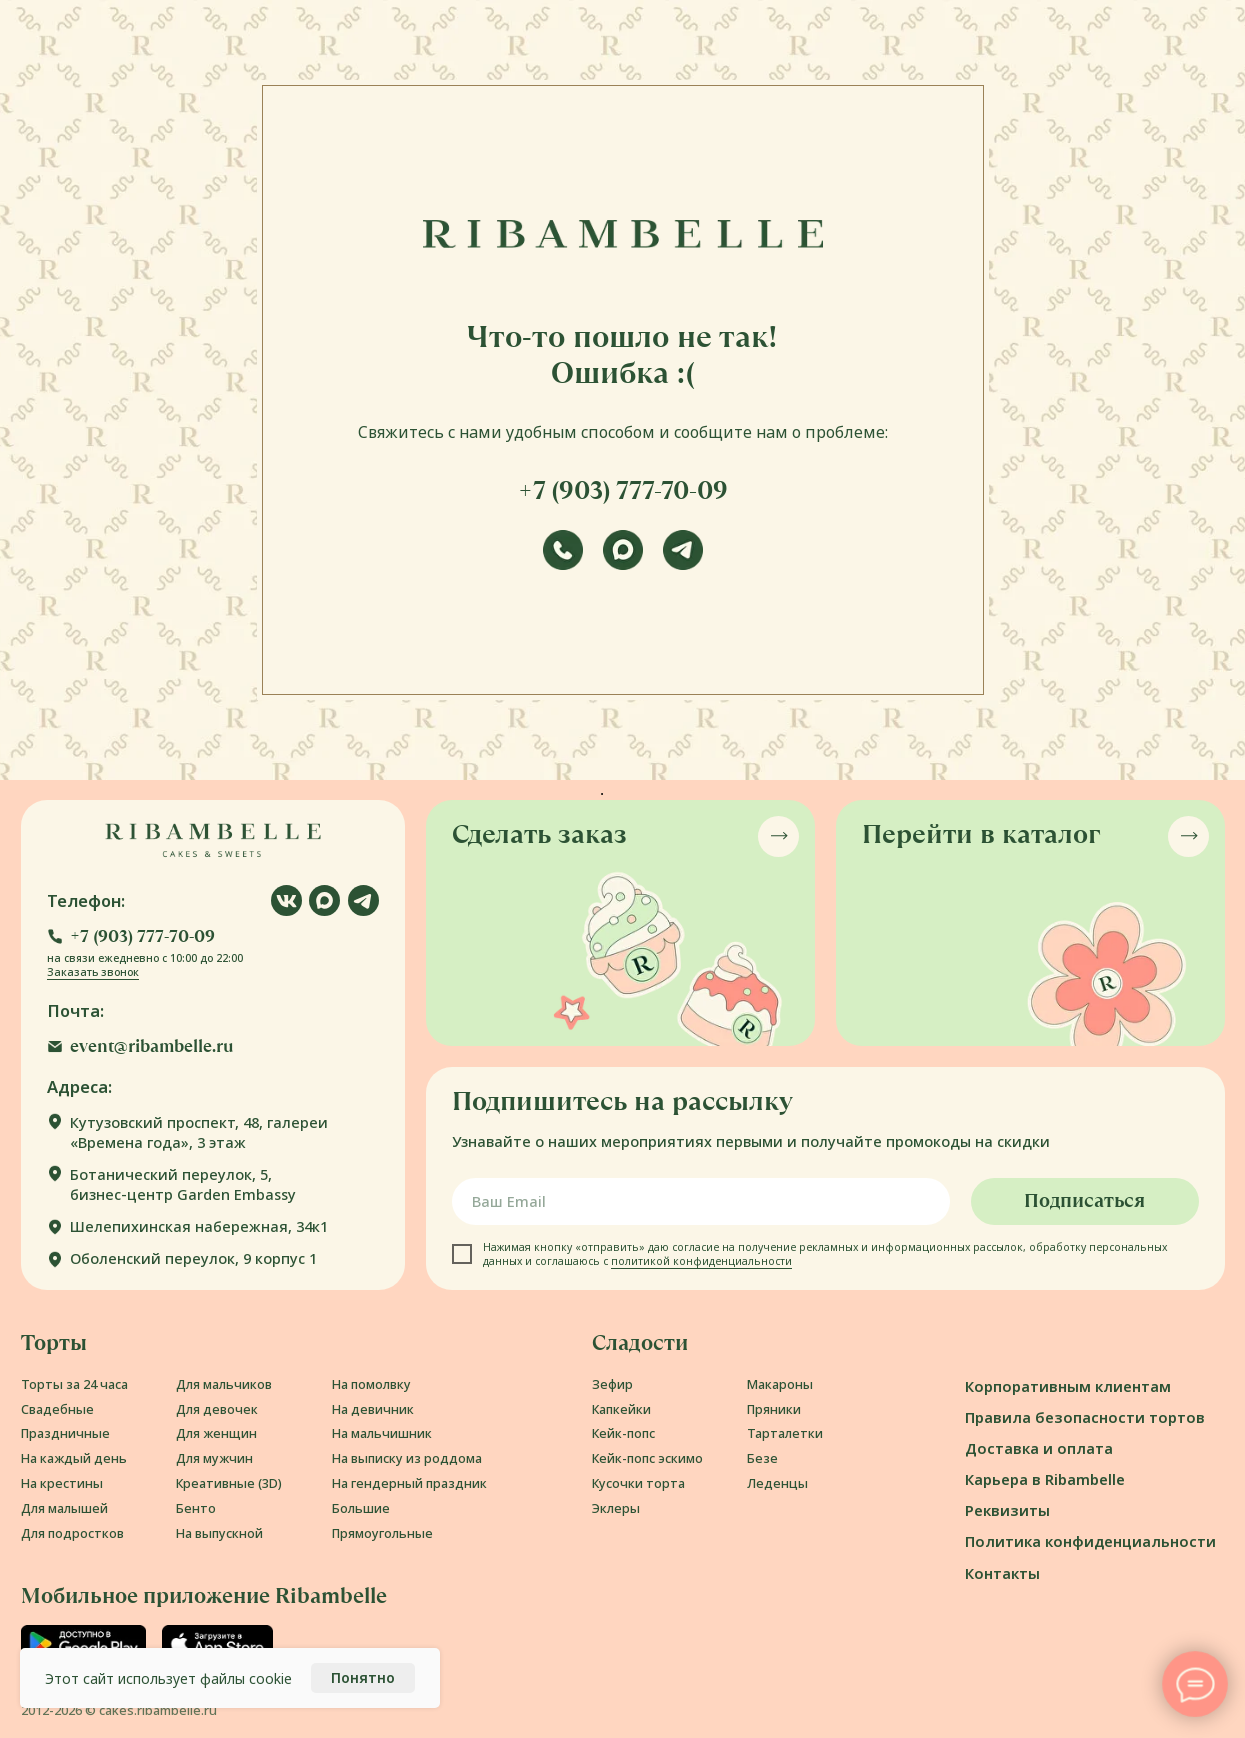 Image resolution: width=1245 pixels, height=1738 pixels. I want to click on Кейк-попс эскимо, so click(647, 1458).